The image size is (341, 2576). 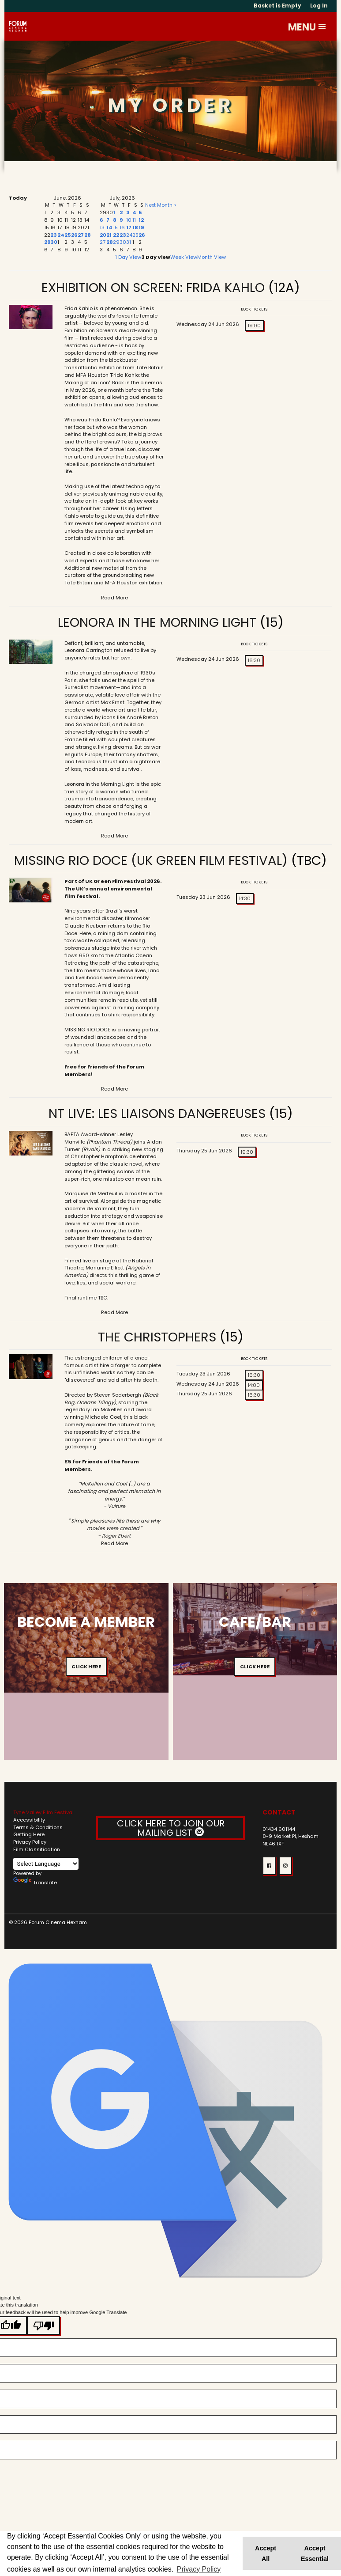 What do you see at coordinates (245, 898) in the screenshot?
I see `14:30` at bounding box center [245, 898].